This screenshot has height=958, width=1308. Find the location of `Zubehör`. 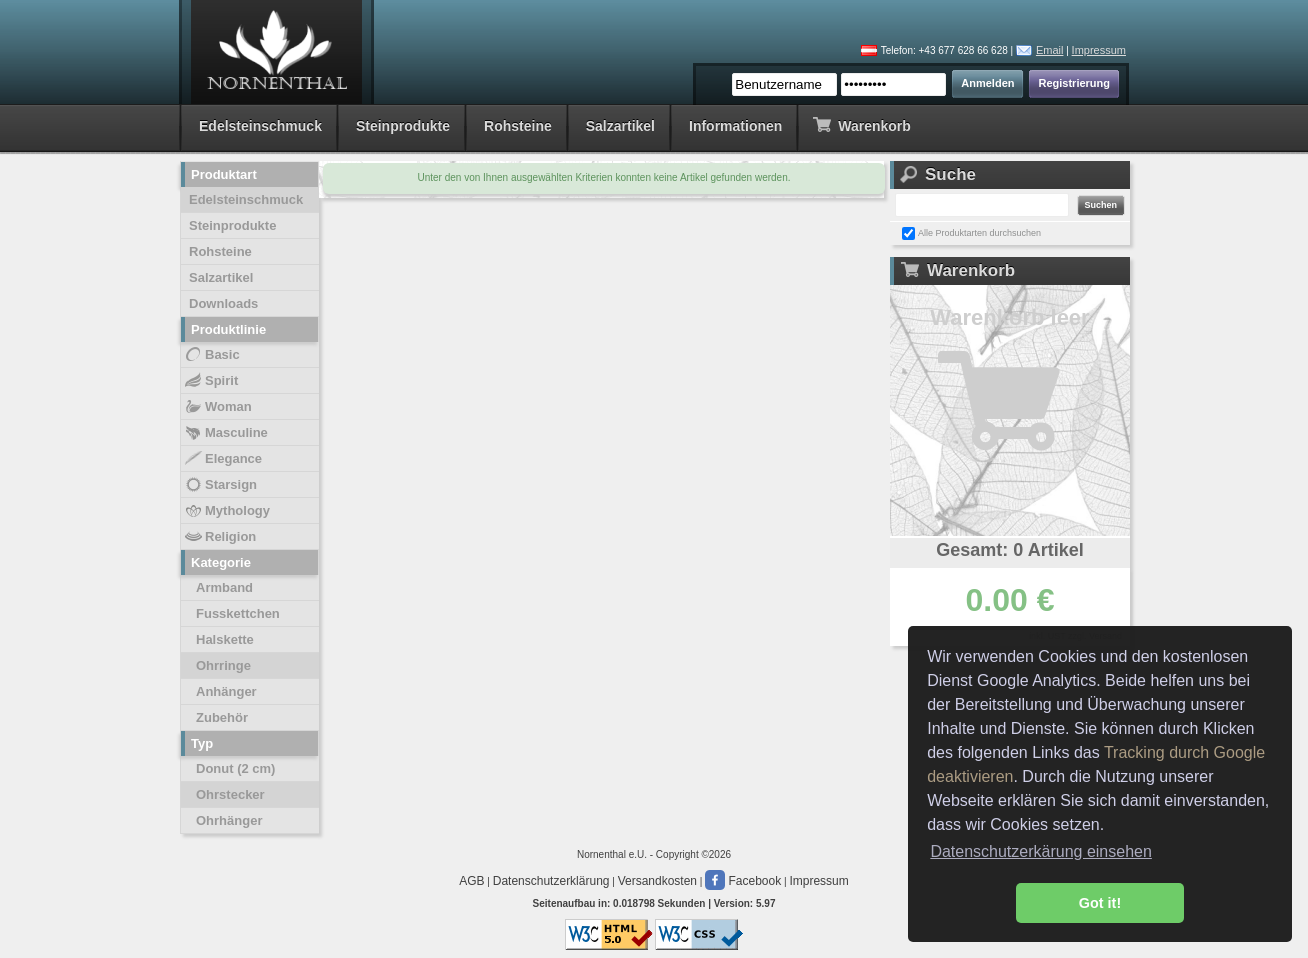

Zubehör is located at coordinates (222, 717).